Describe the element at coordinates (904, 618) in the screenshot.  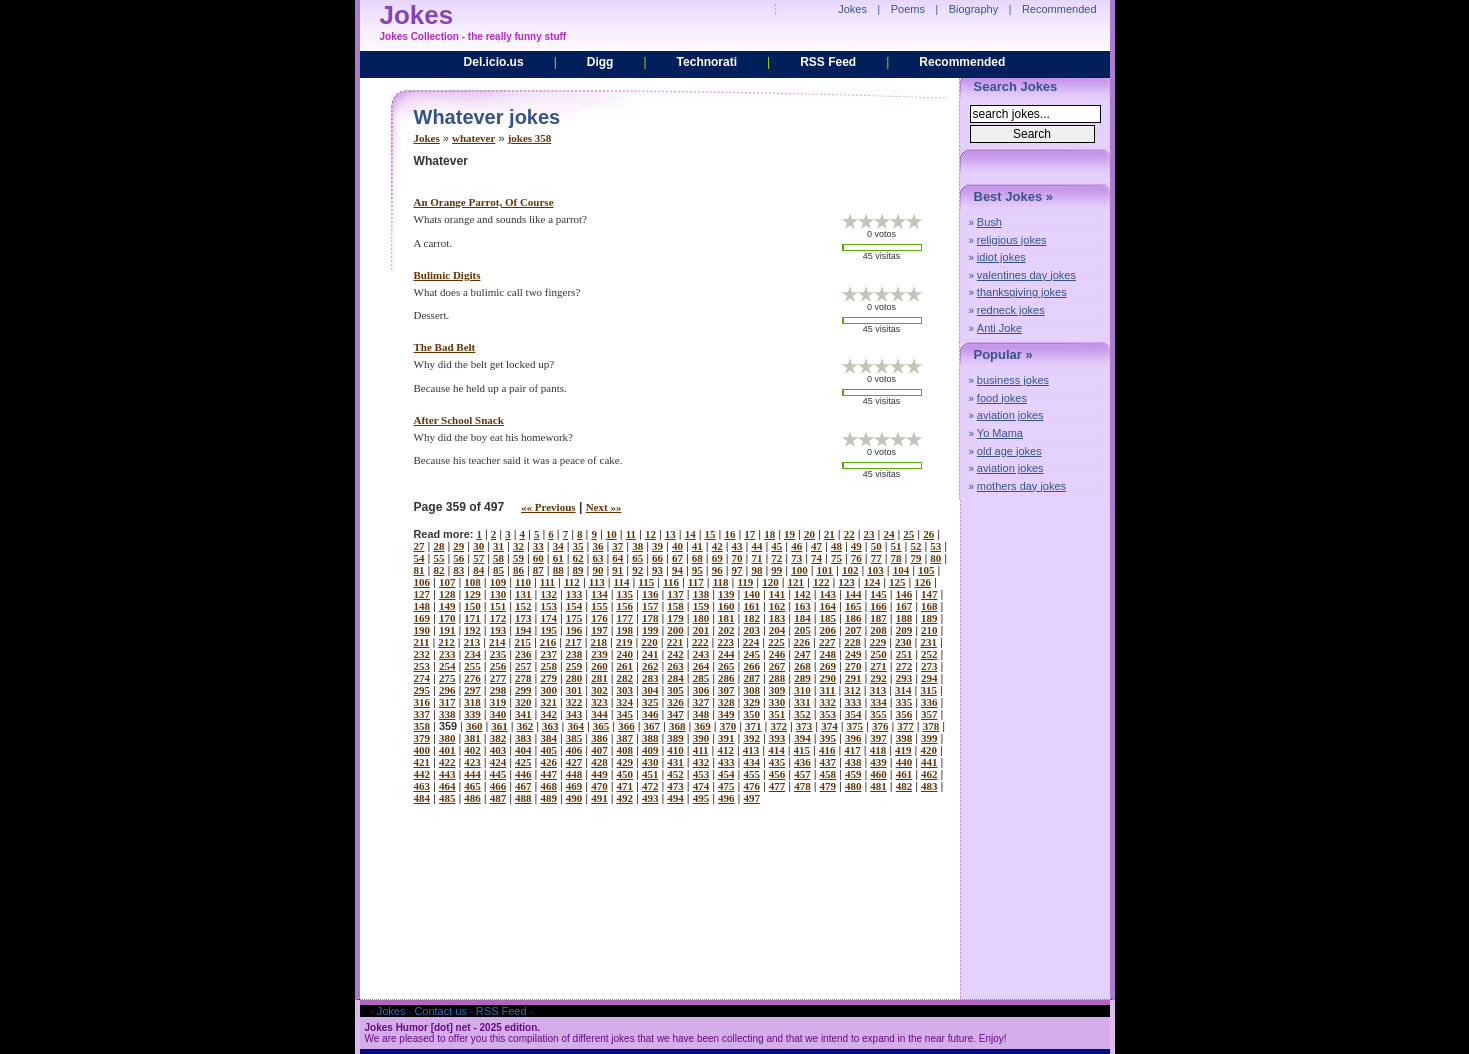
I see `188` at that location.